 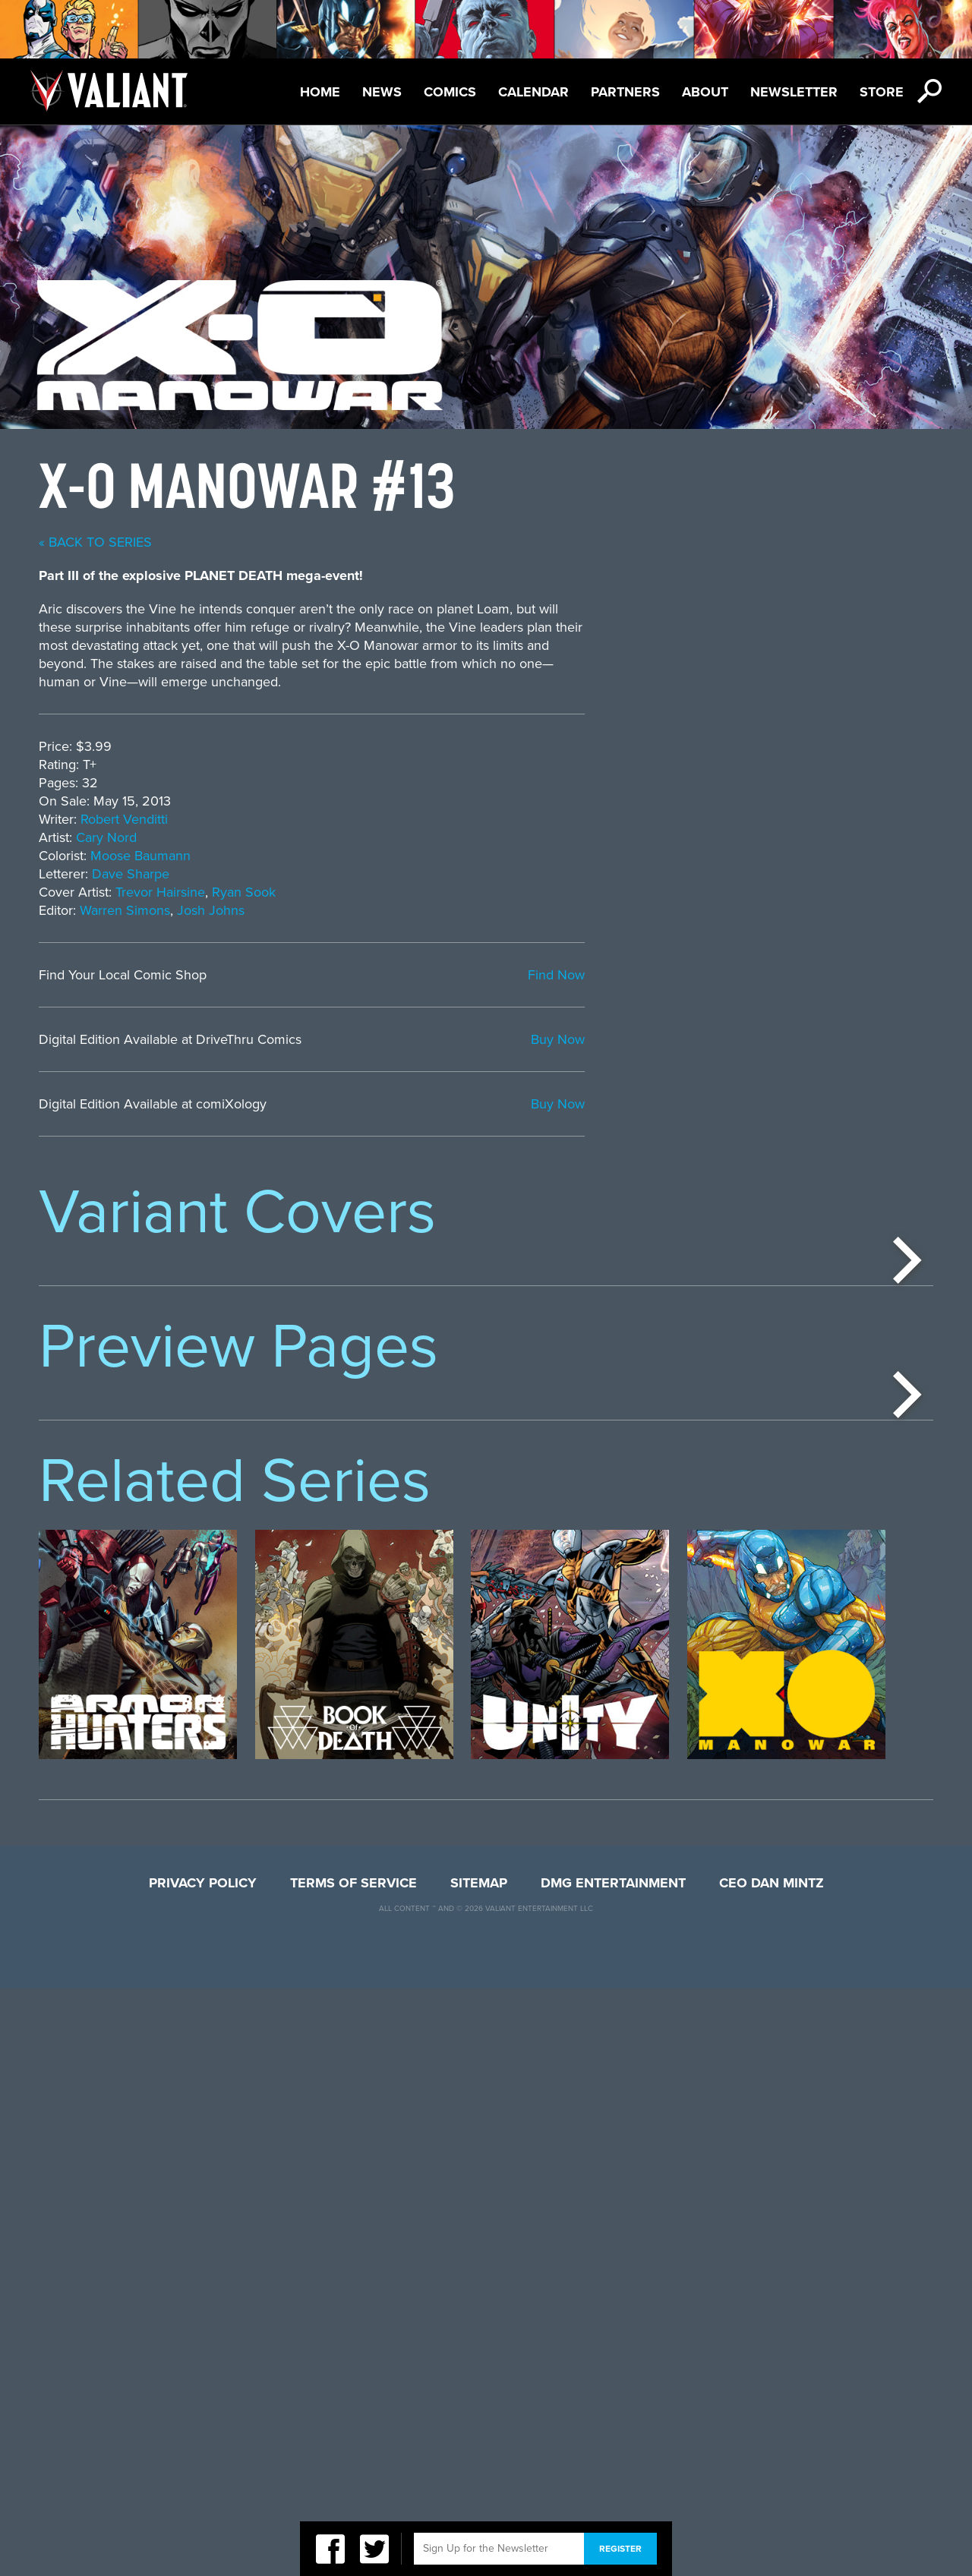 I want to click on DMG Entertainment, so click(x=613, y=2470).